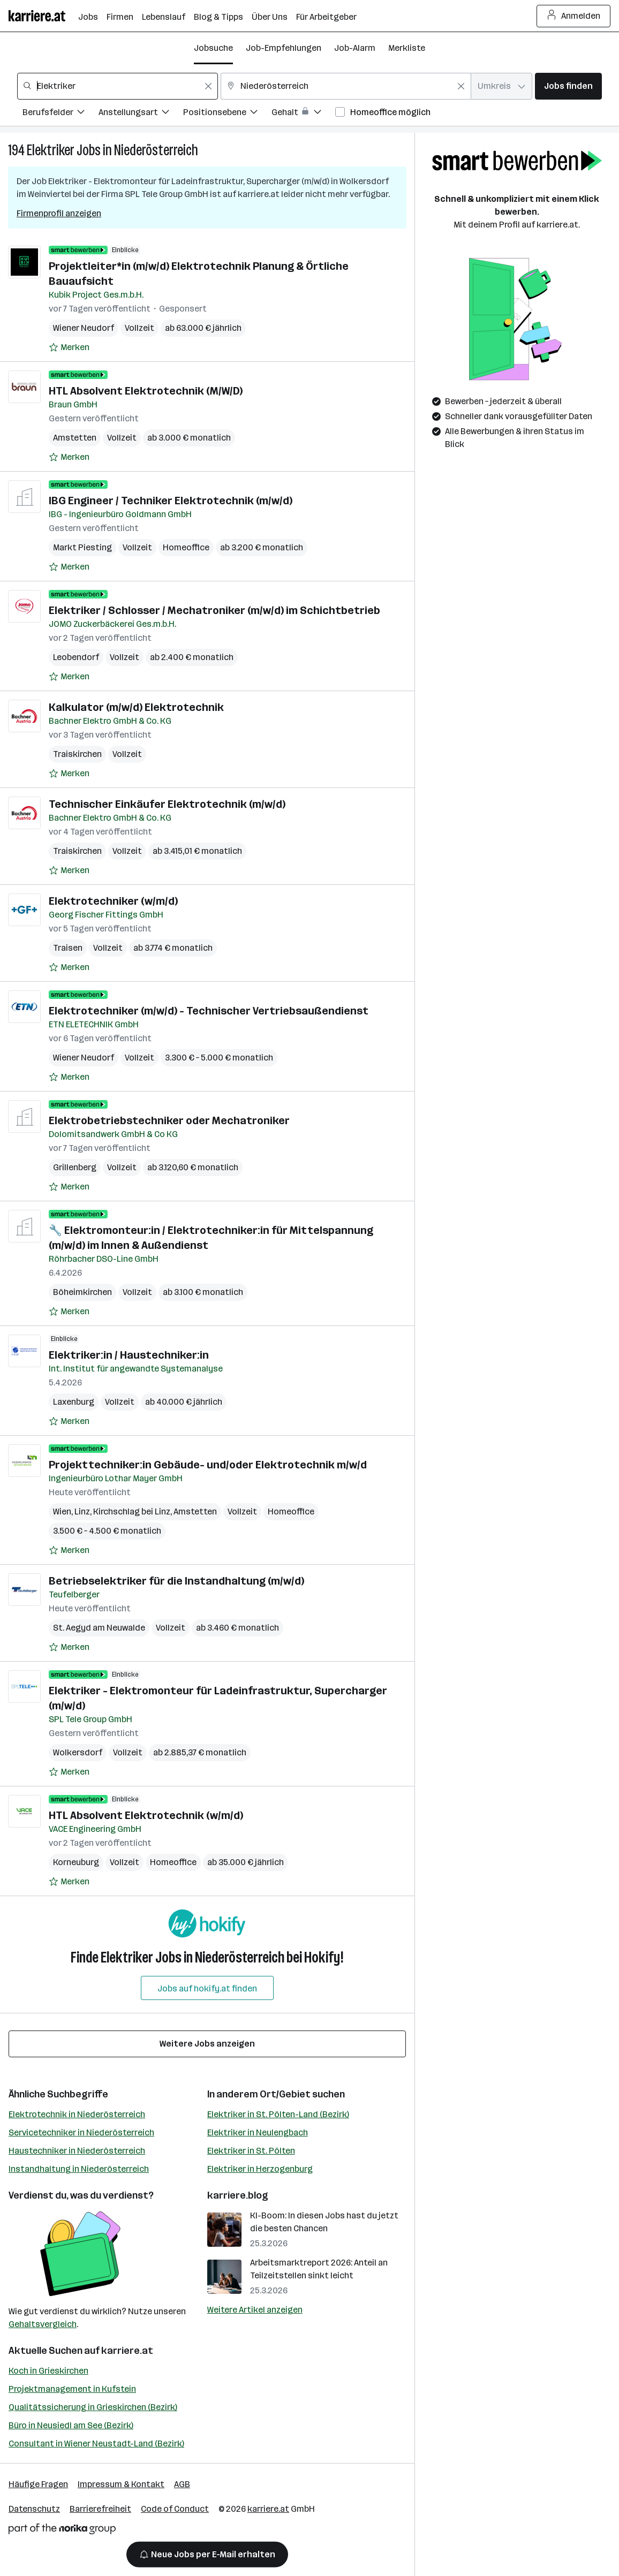 The height and width of the screenshot is (2576, 619). Describe the element at coordinates (251, 2151) in the screenshot. I see `Elektriker in St. Pölten` at that location.